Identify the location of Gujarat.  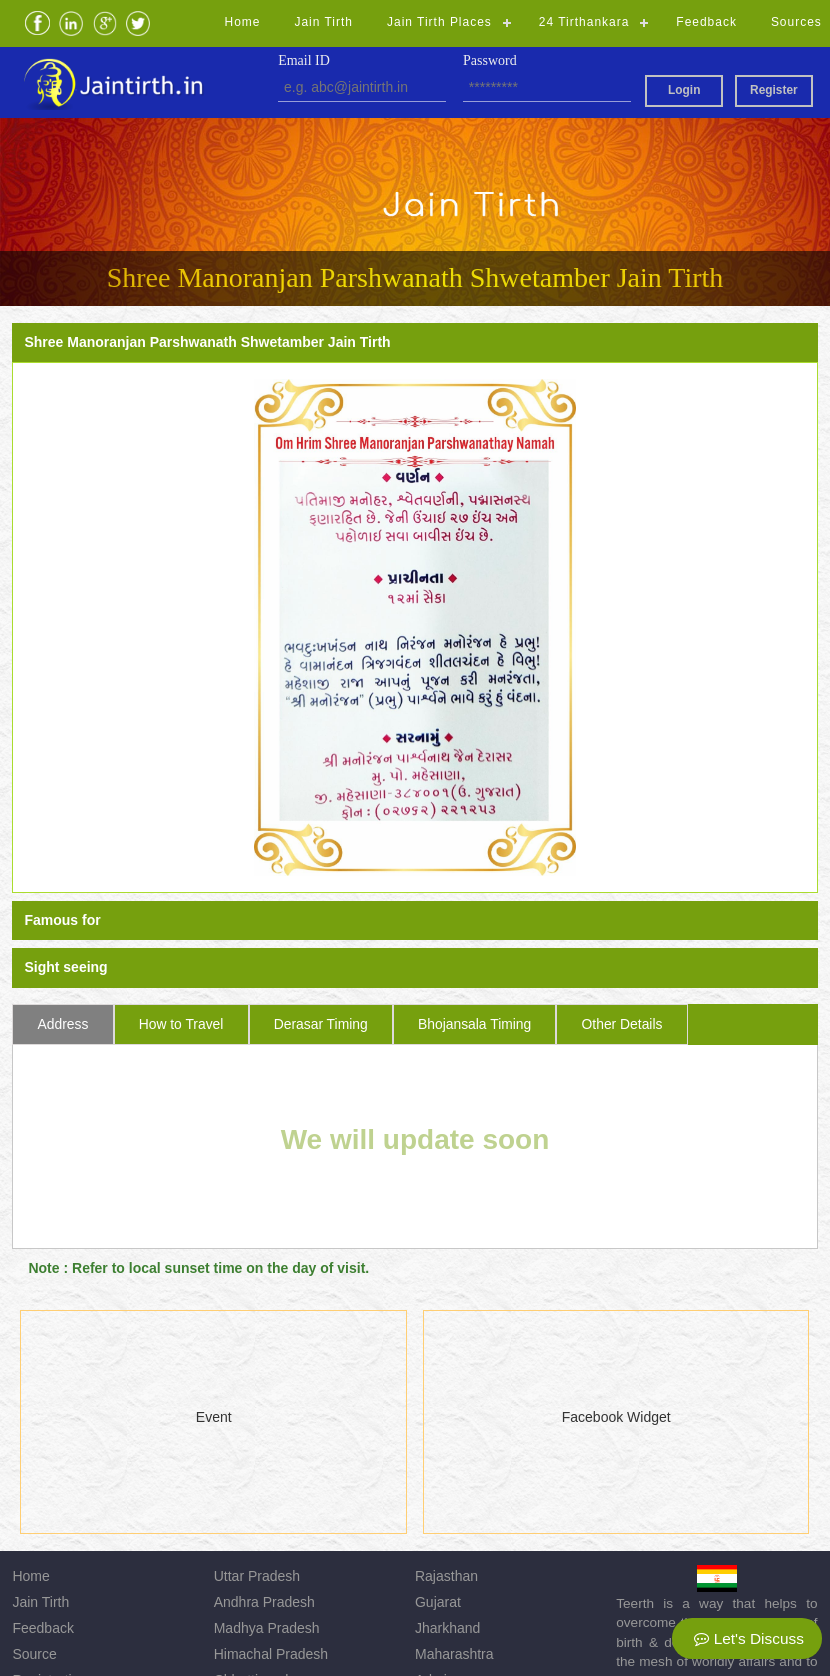
(438, 1602).